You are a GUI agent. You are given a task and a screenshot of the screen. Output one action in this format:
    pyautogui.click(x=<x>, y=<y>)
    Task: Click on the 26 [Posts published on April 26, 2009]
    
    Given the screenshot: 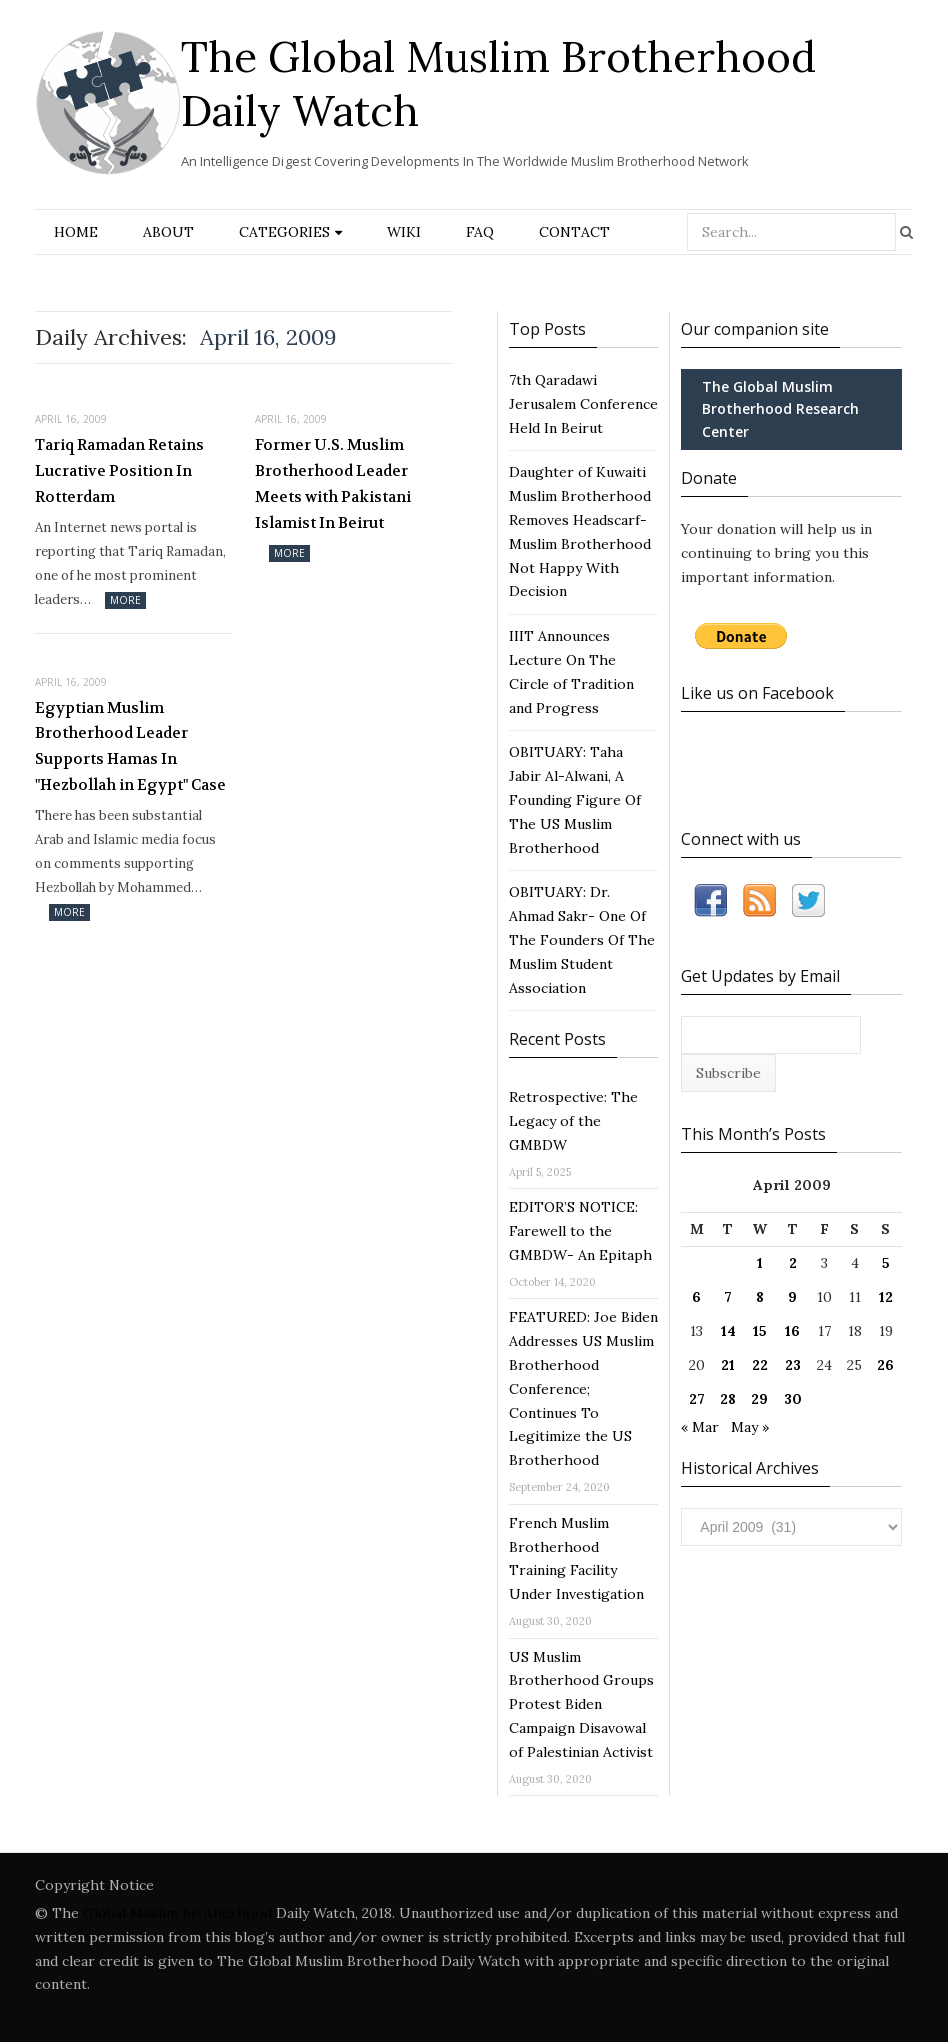 What is the action you would take?
    pyautogui.click(x=885, y=1365)
    